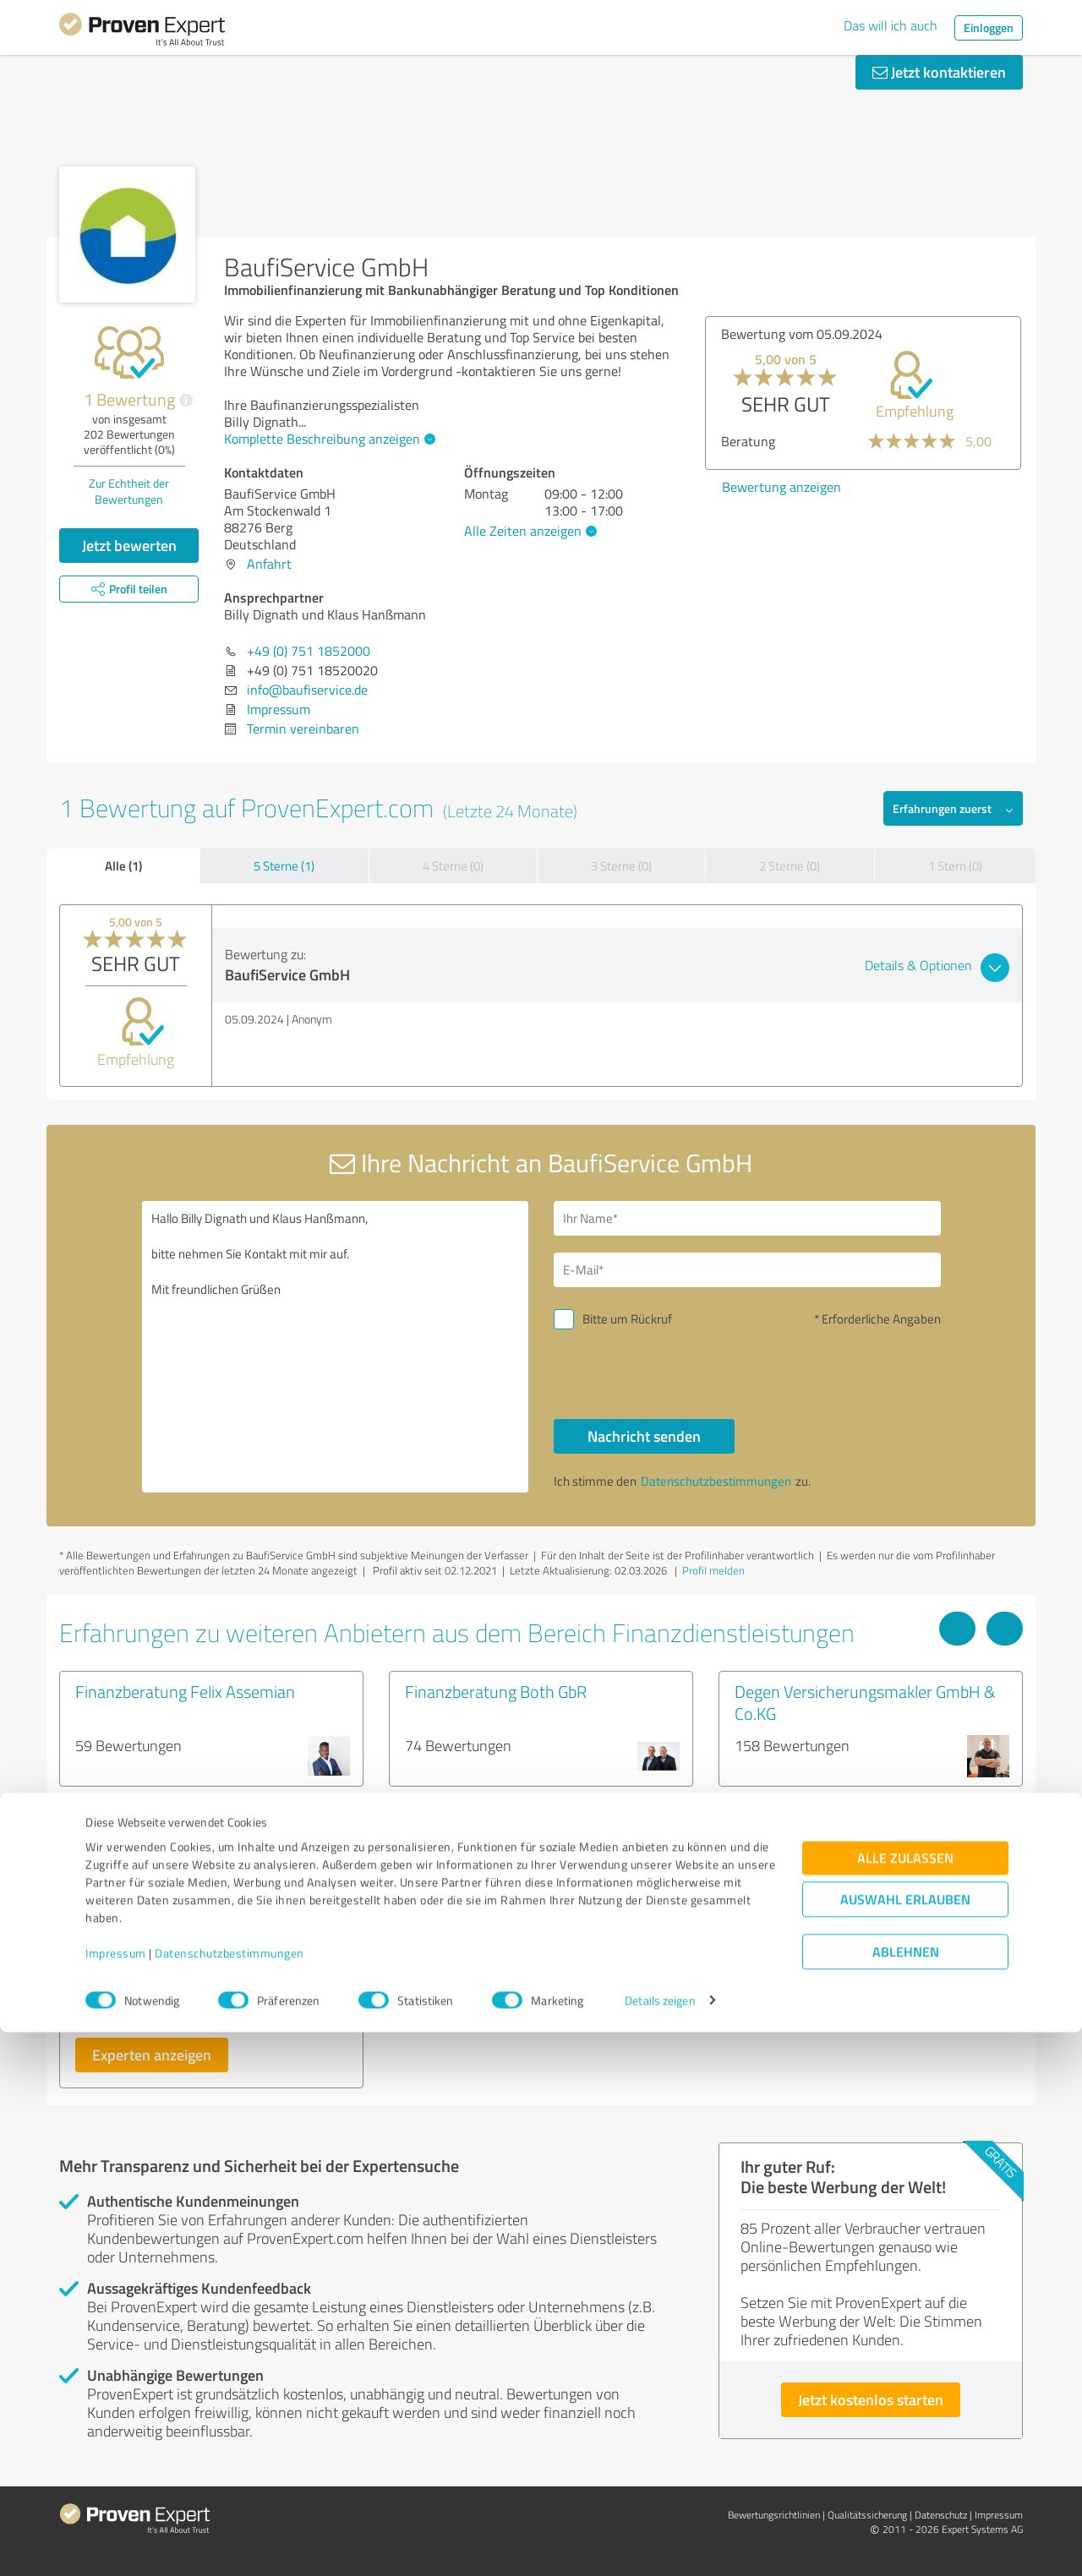 The width and height of the screenshot is (1082, 2576). I want to click on Datenschutzbestimmungen, so click(229, 2497).